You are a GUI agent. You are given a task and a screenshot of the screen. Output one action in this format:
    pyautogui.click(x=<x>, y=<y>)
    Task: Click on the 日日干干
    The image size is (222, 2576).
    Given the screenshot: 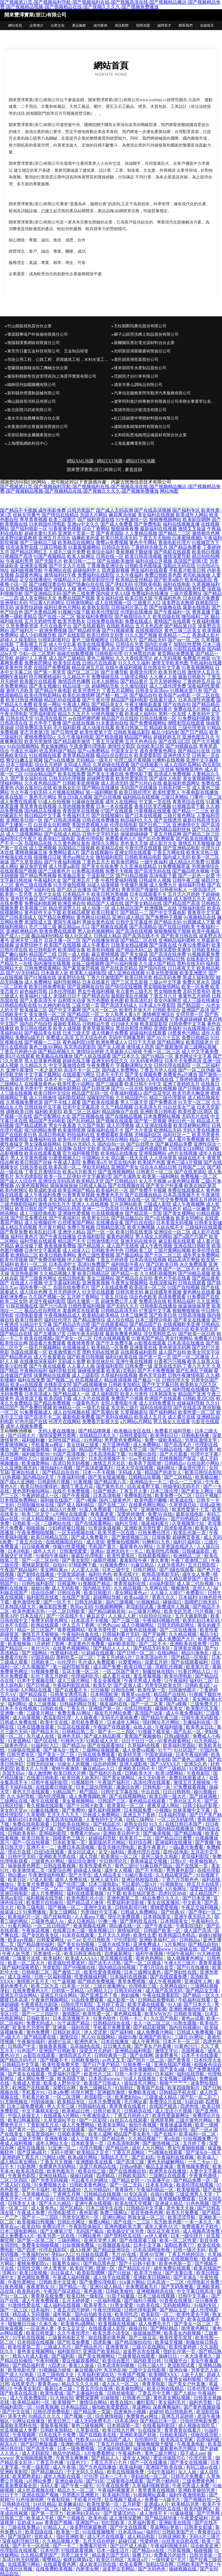 What is the action you would take?
    pyautogui.click(x=10, y=2494)
    